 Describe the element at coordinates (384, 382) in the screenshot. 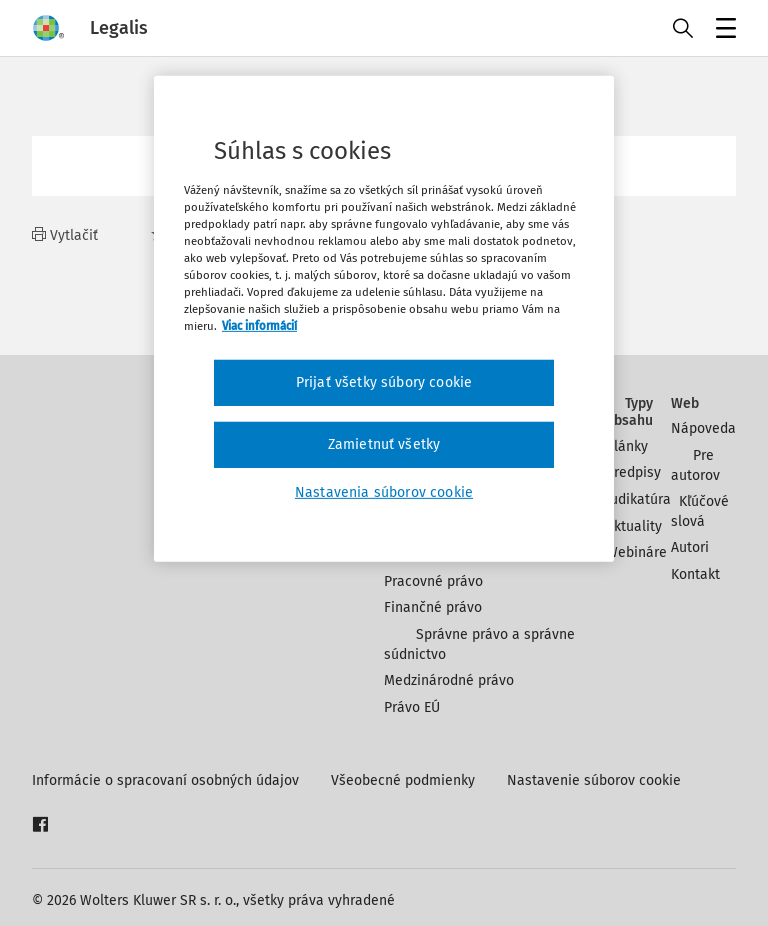

I see `Prijať všetky súbory cookie` at that location.